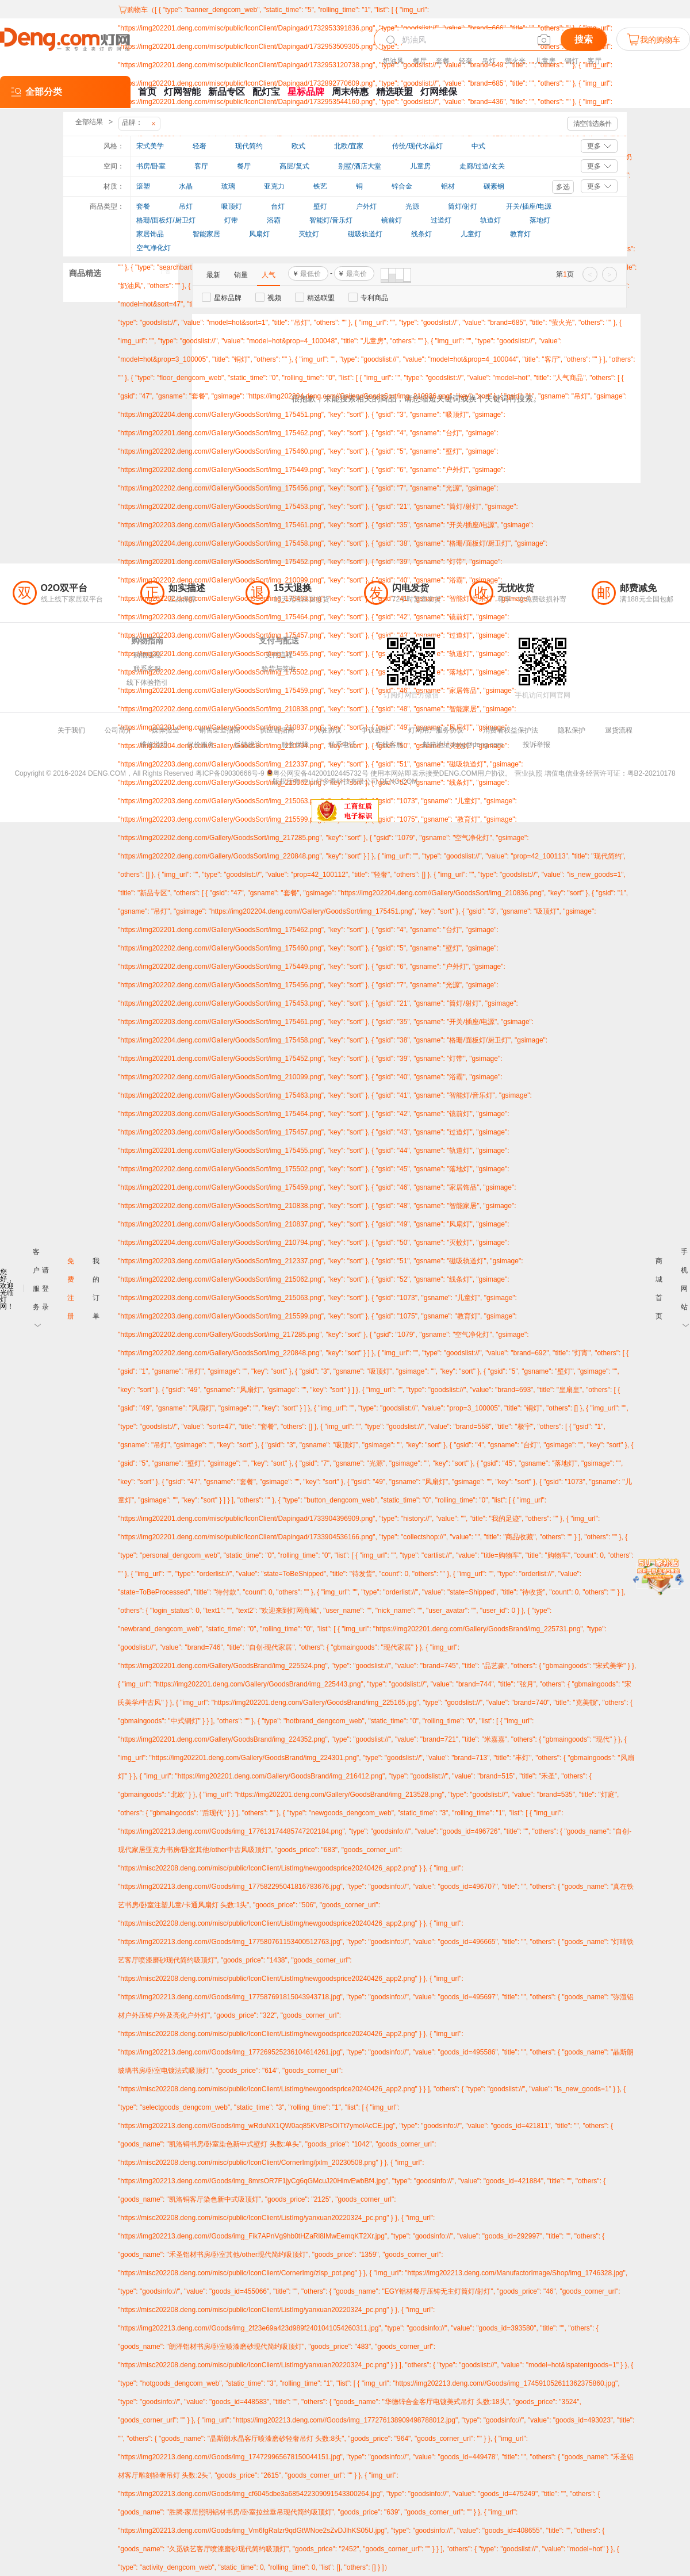  Describe the element at coordinates (528, 773) in the screenshot. I see `营业执照` at that location.